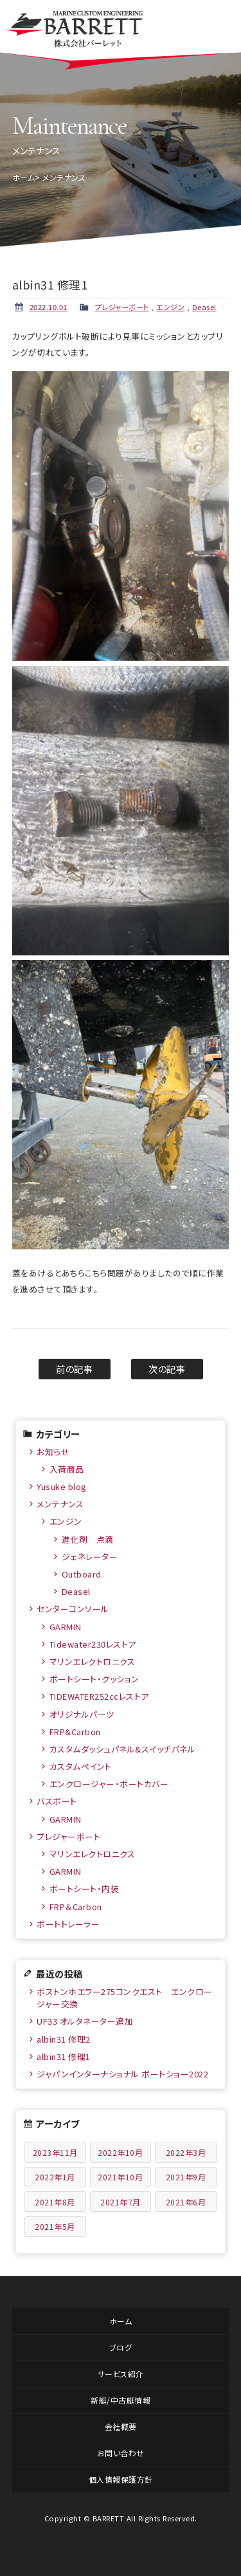 This screenshot has height=2576, width=241. Describe the element at coordinates (170, 307) in the screenshot. I see `エンジン` at that location.